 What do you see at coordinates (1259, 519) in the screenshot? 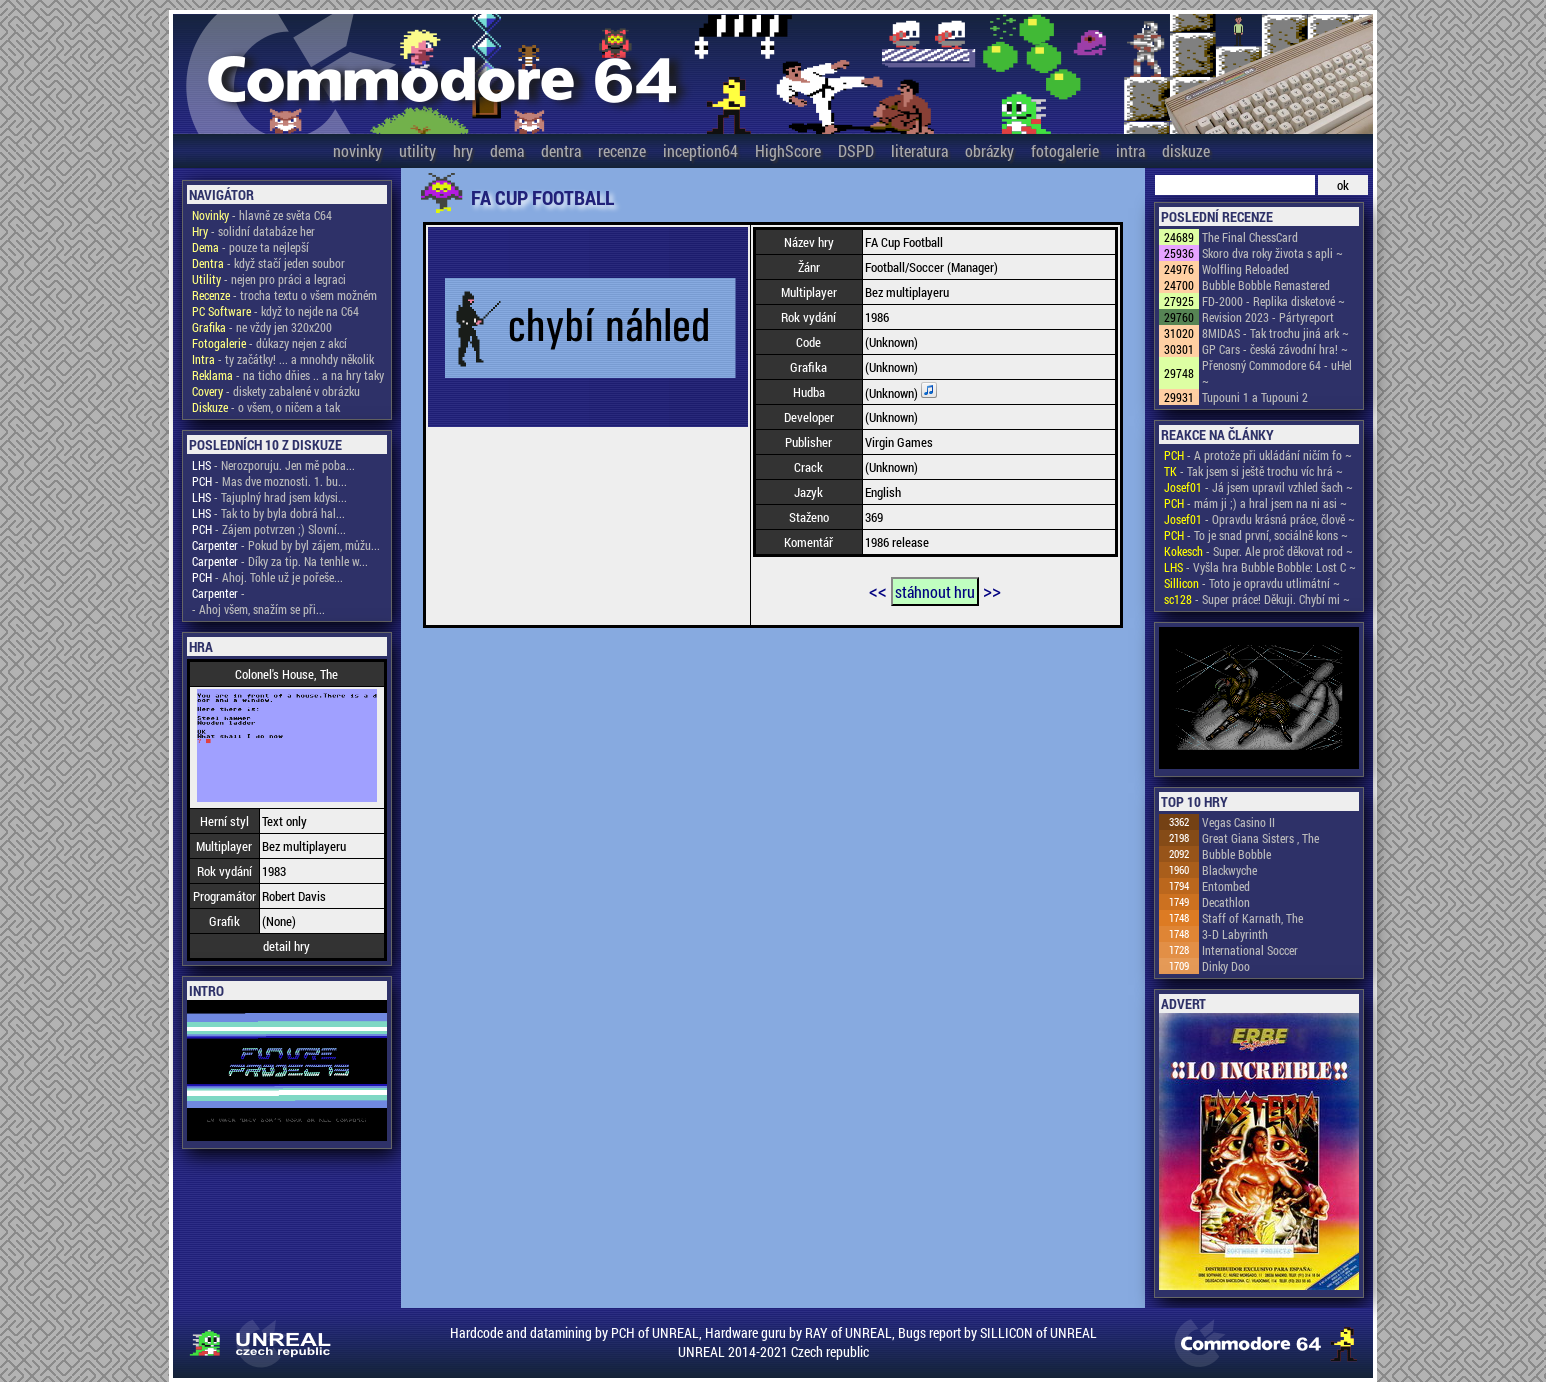
I see `- Opravdu krásná práce, člově ~` at bounding box center [1259, 519].